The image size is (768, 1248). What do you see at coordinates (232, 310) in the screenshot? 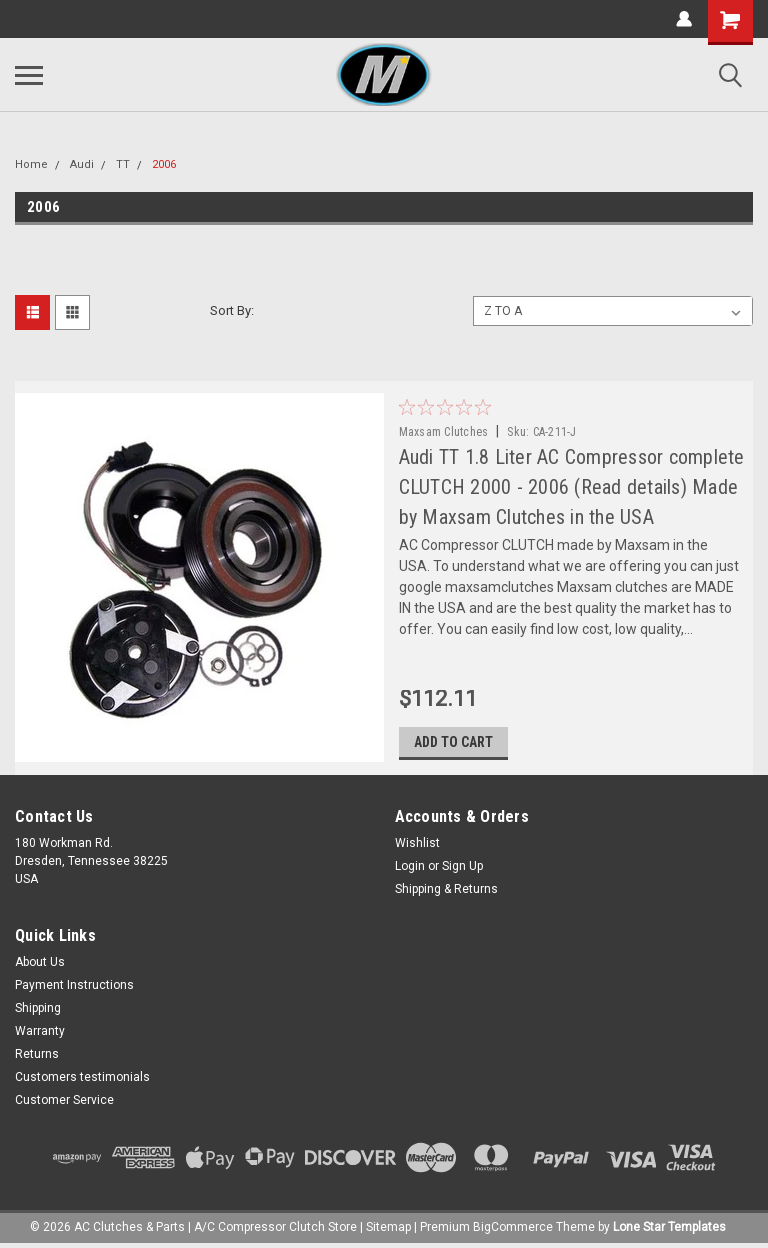
I see `Sort By:` at bounding box center [232, 310].